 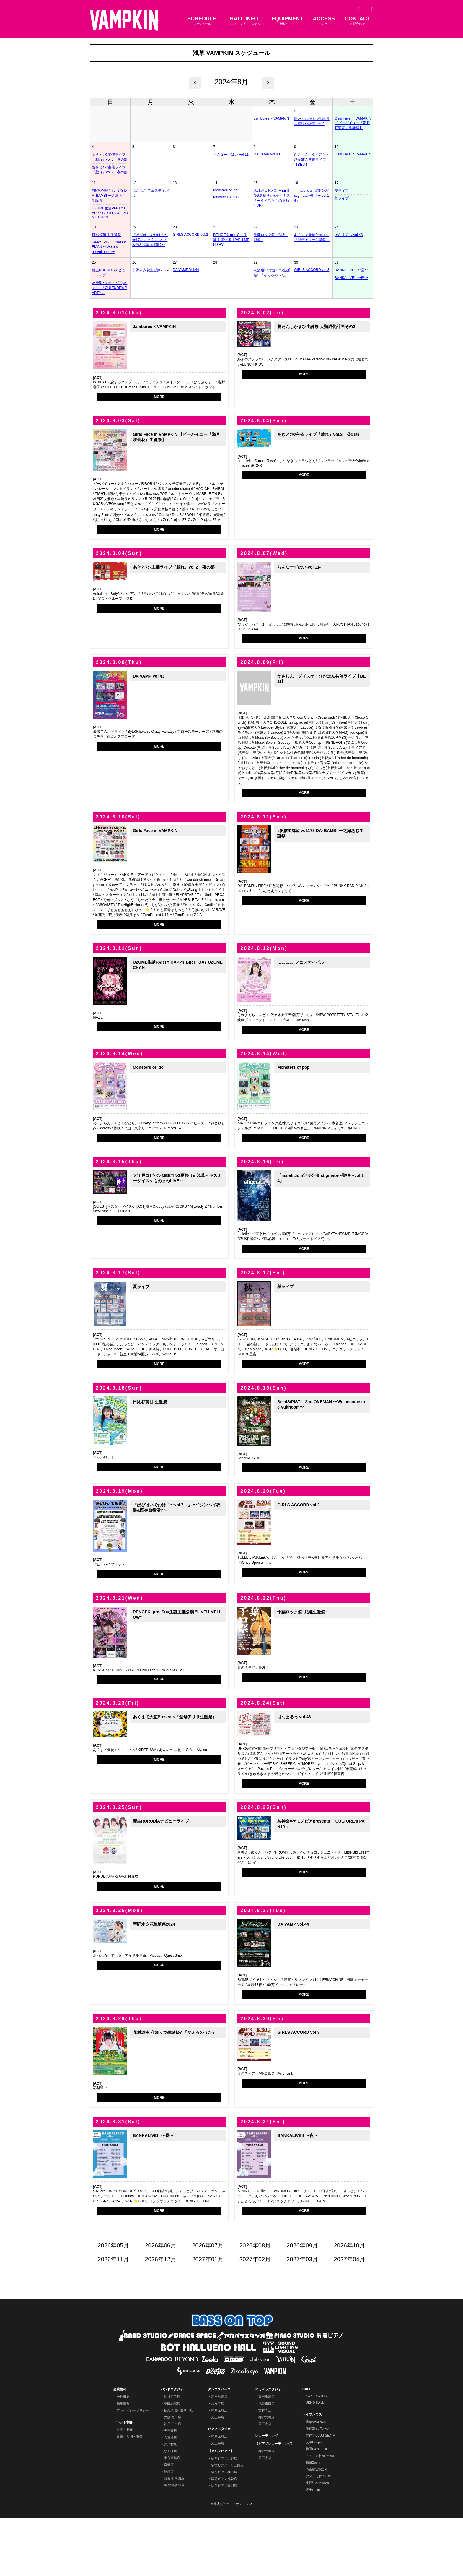 What do you see at coordinates (315, 2460) in the screenshot?
I see `UENO HALL` at bounding box center [315, 2460].